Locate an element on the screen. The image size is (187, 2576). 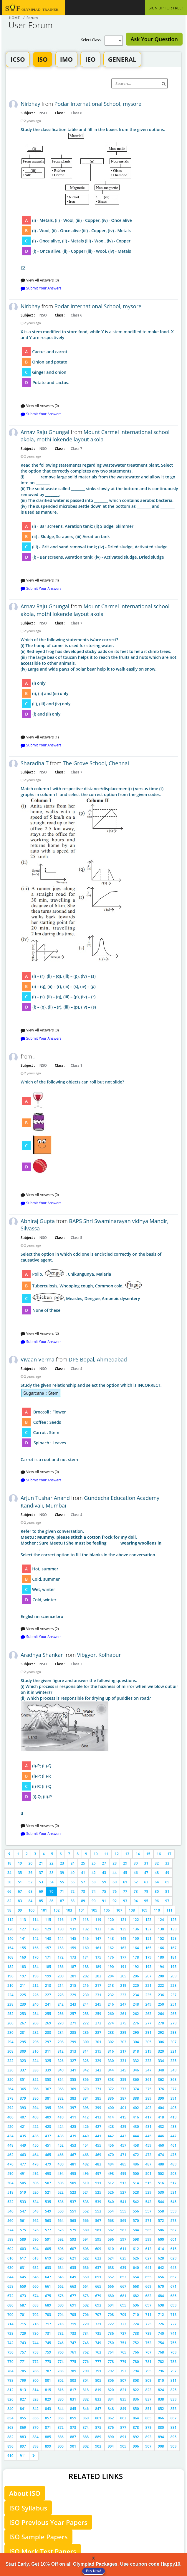
706 is located at coordinates (86, 2314).